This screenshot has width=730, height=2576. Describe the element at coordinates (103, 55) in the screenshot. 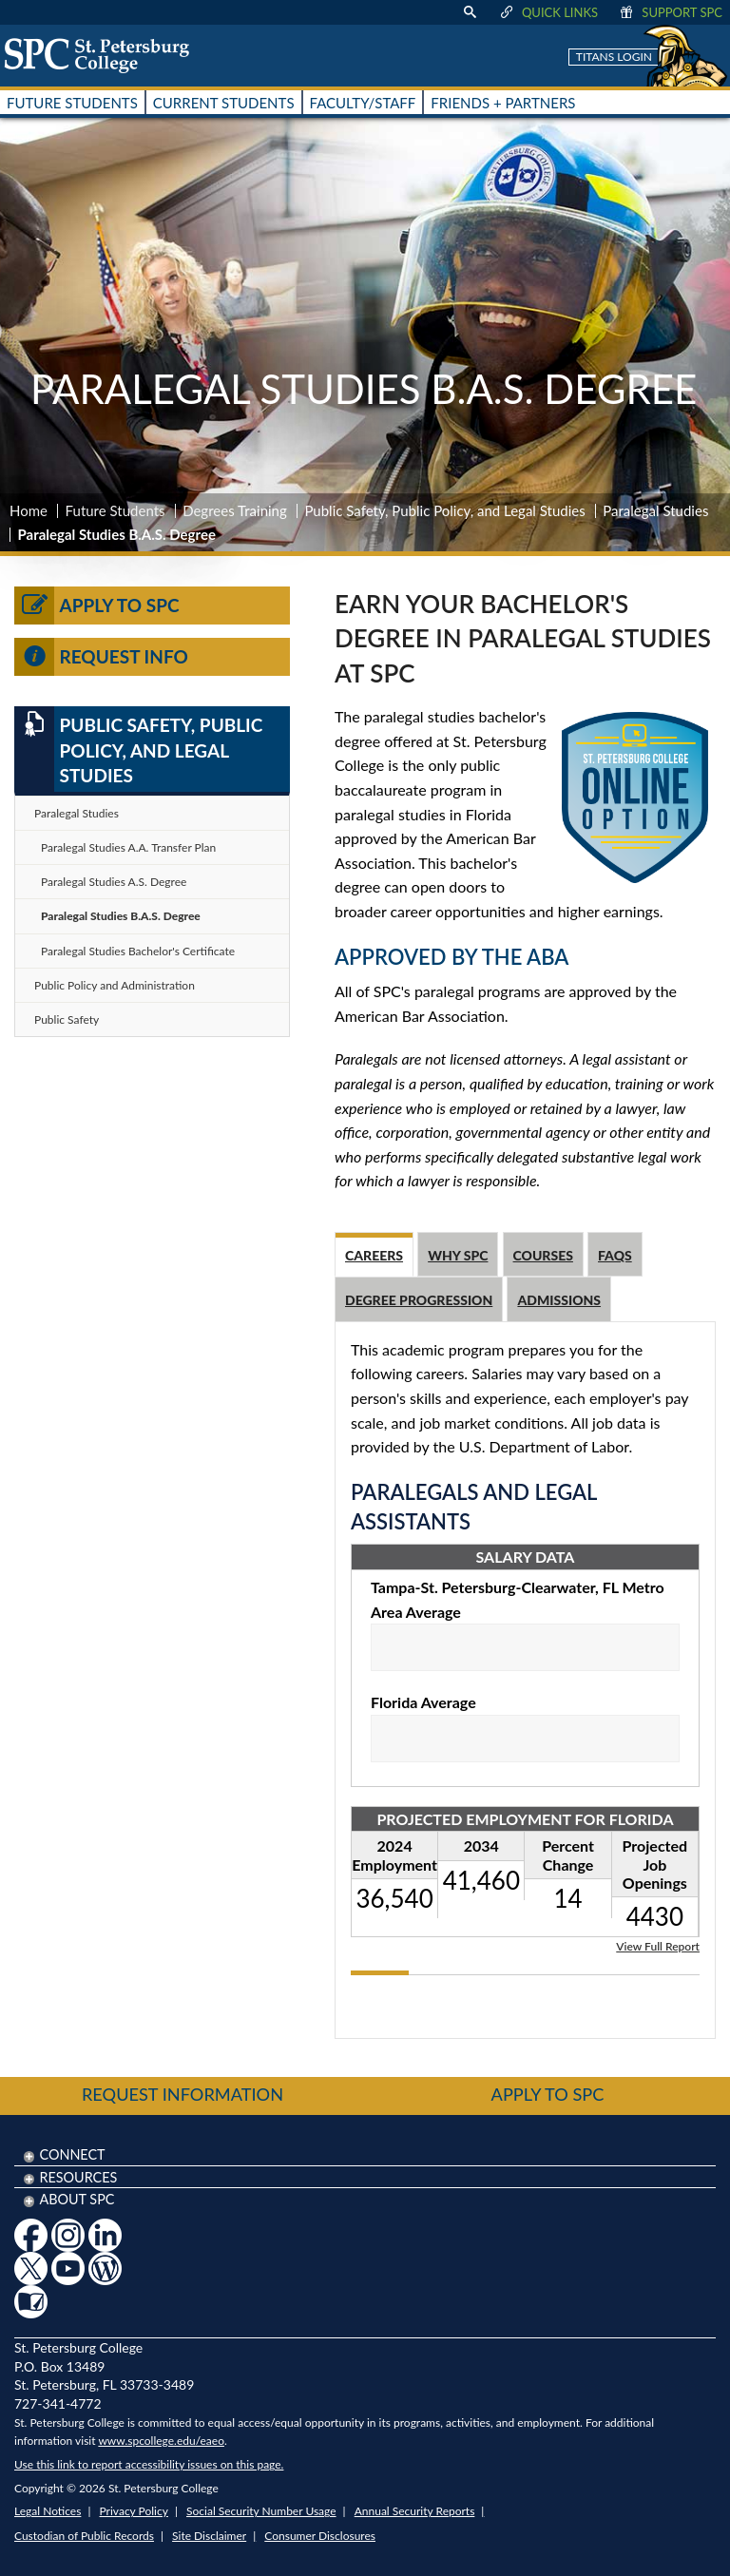

I see `[home page logo icon link]` at that location.